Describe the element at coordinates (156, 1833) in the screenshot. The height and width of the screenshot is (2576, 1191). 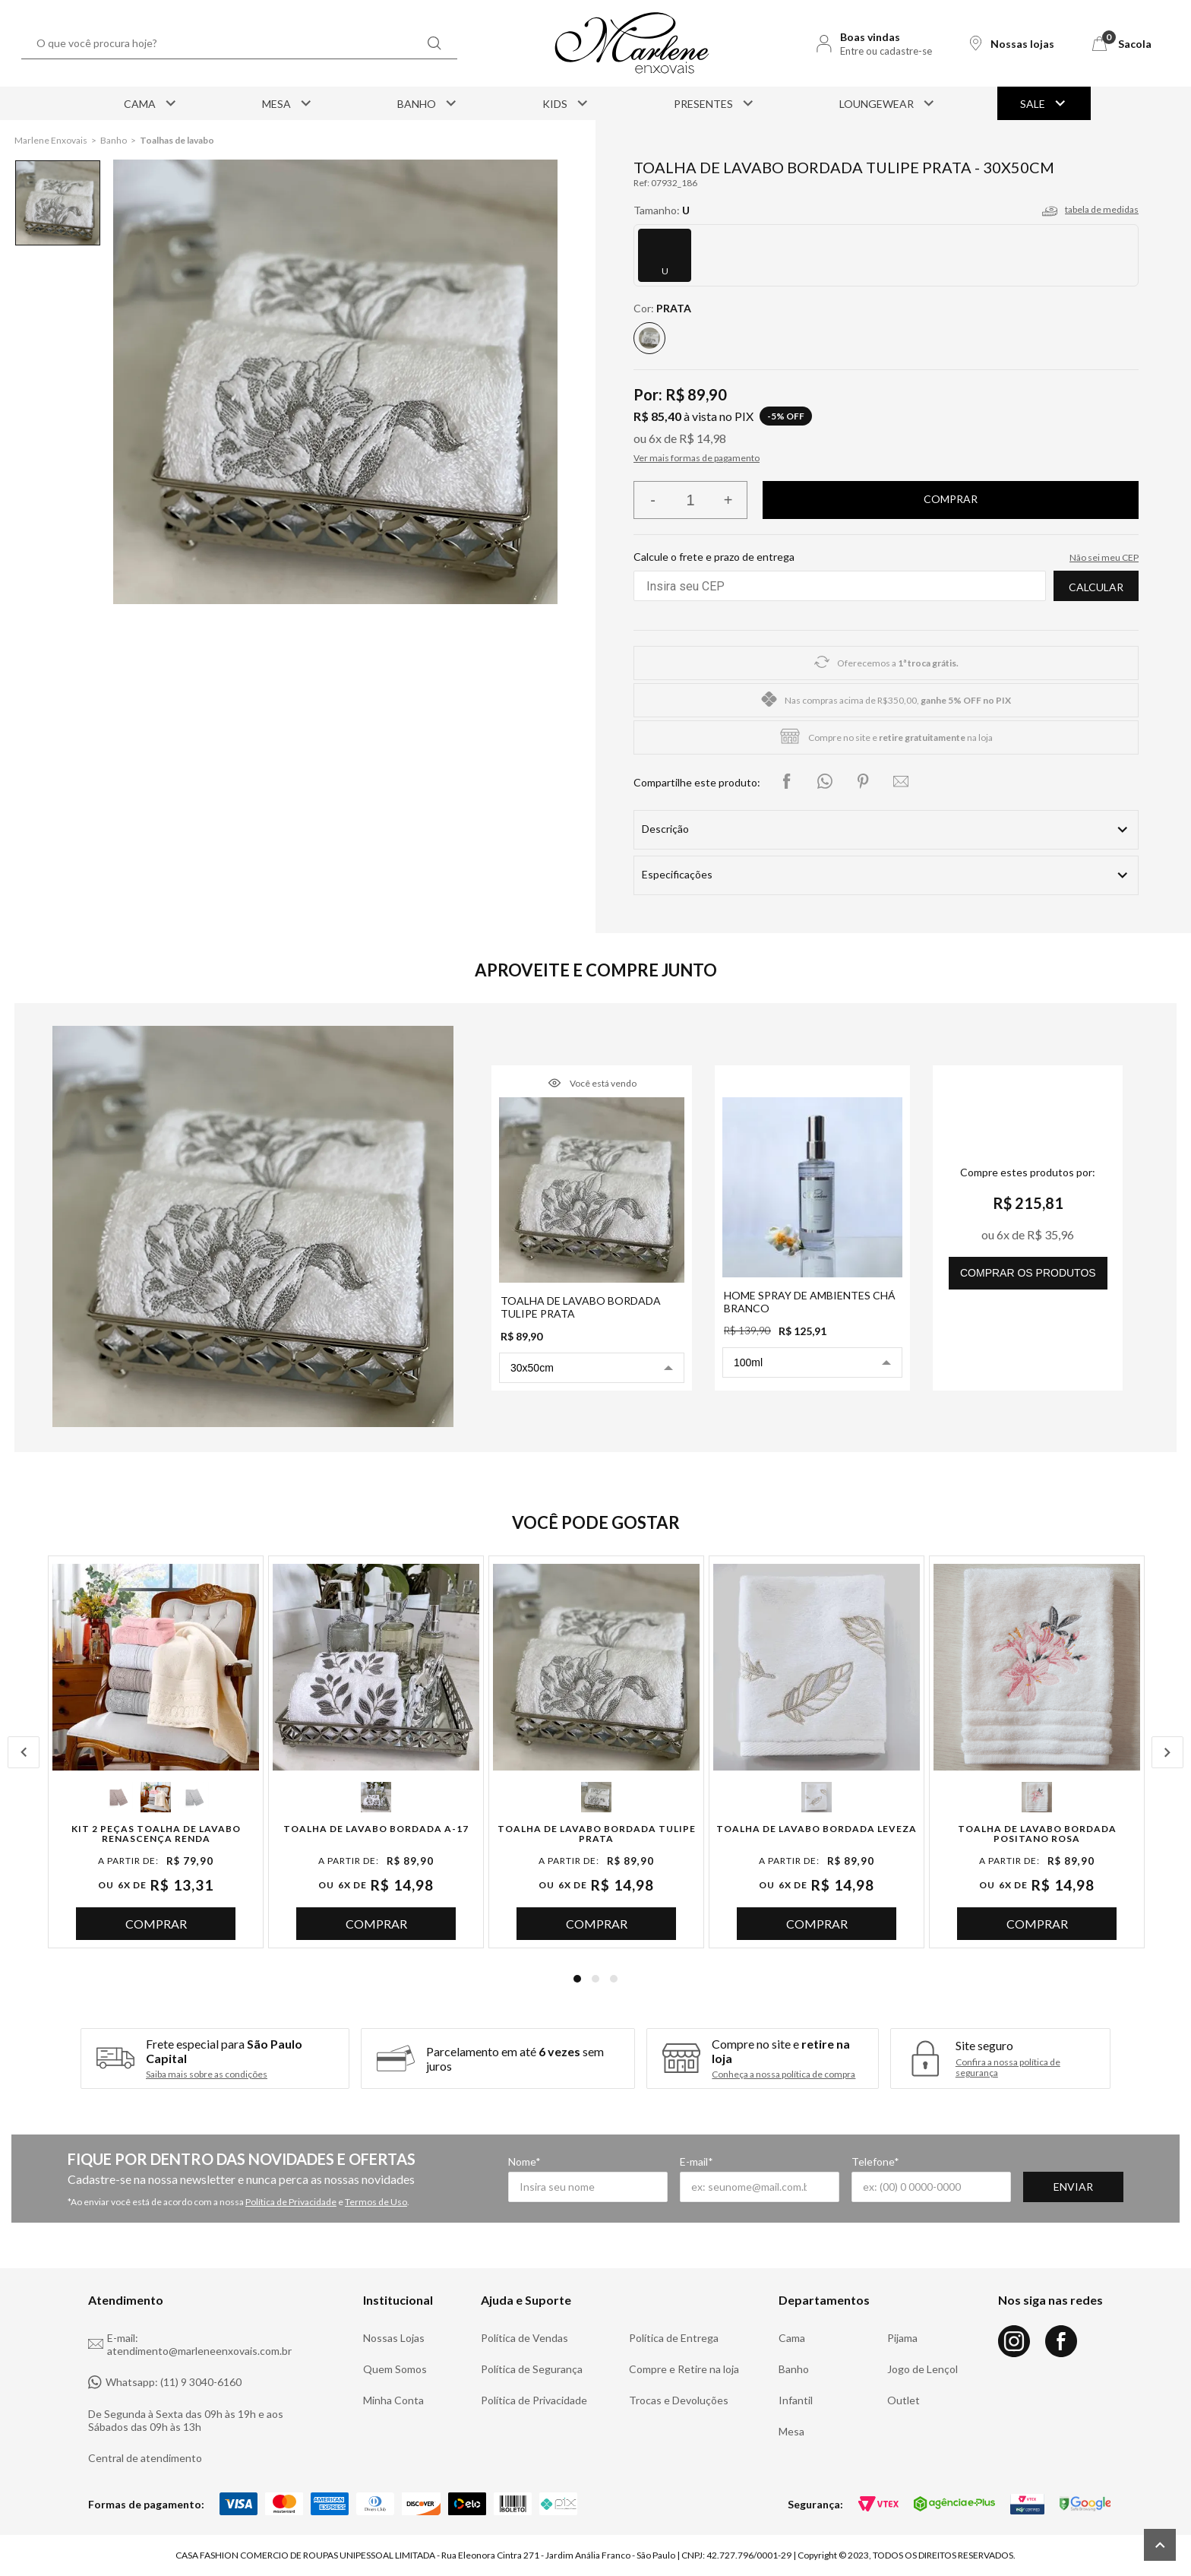
I see `Kit 2 Peças Toalha de Lavabo Renascença Renda` at that location.